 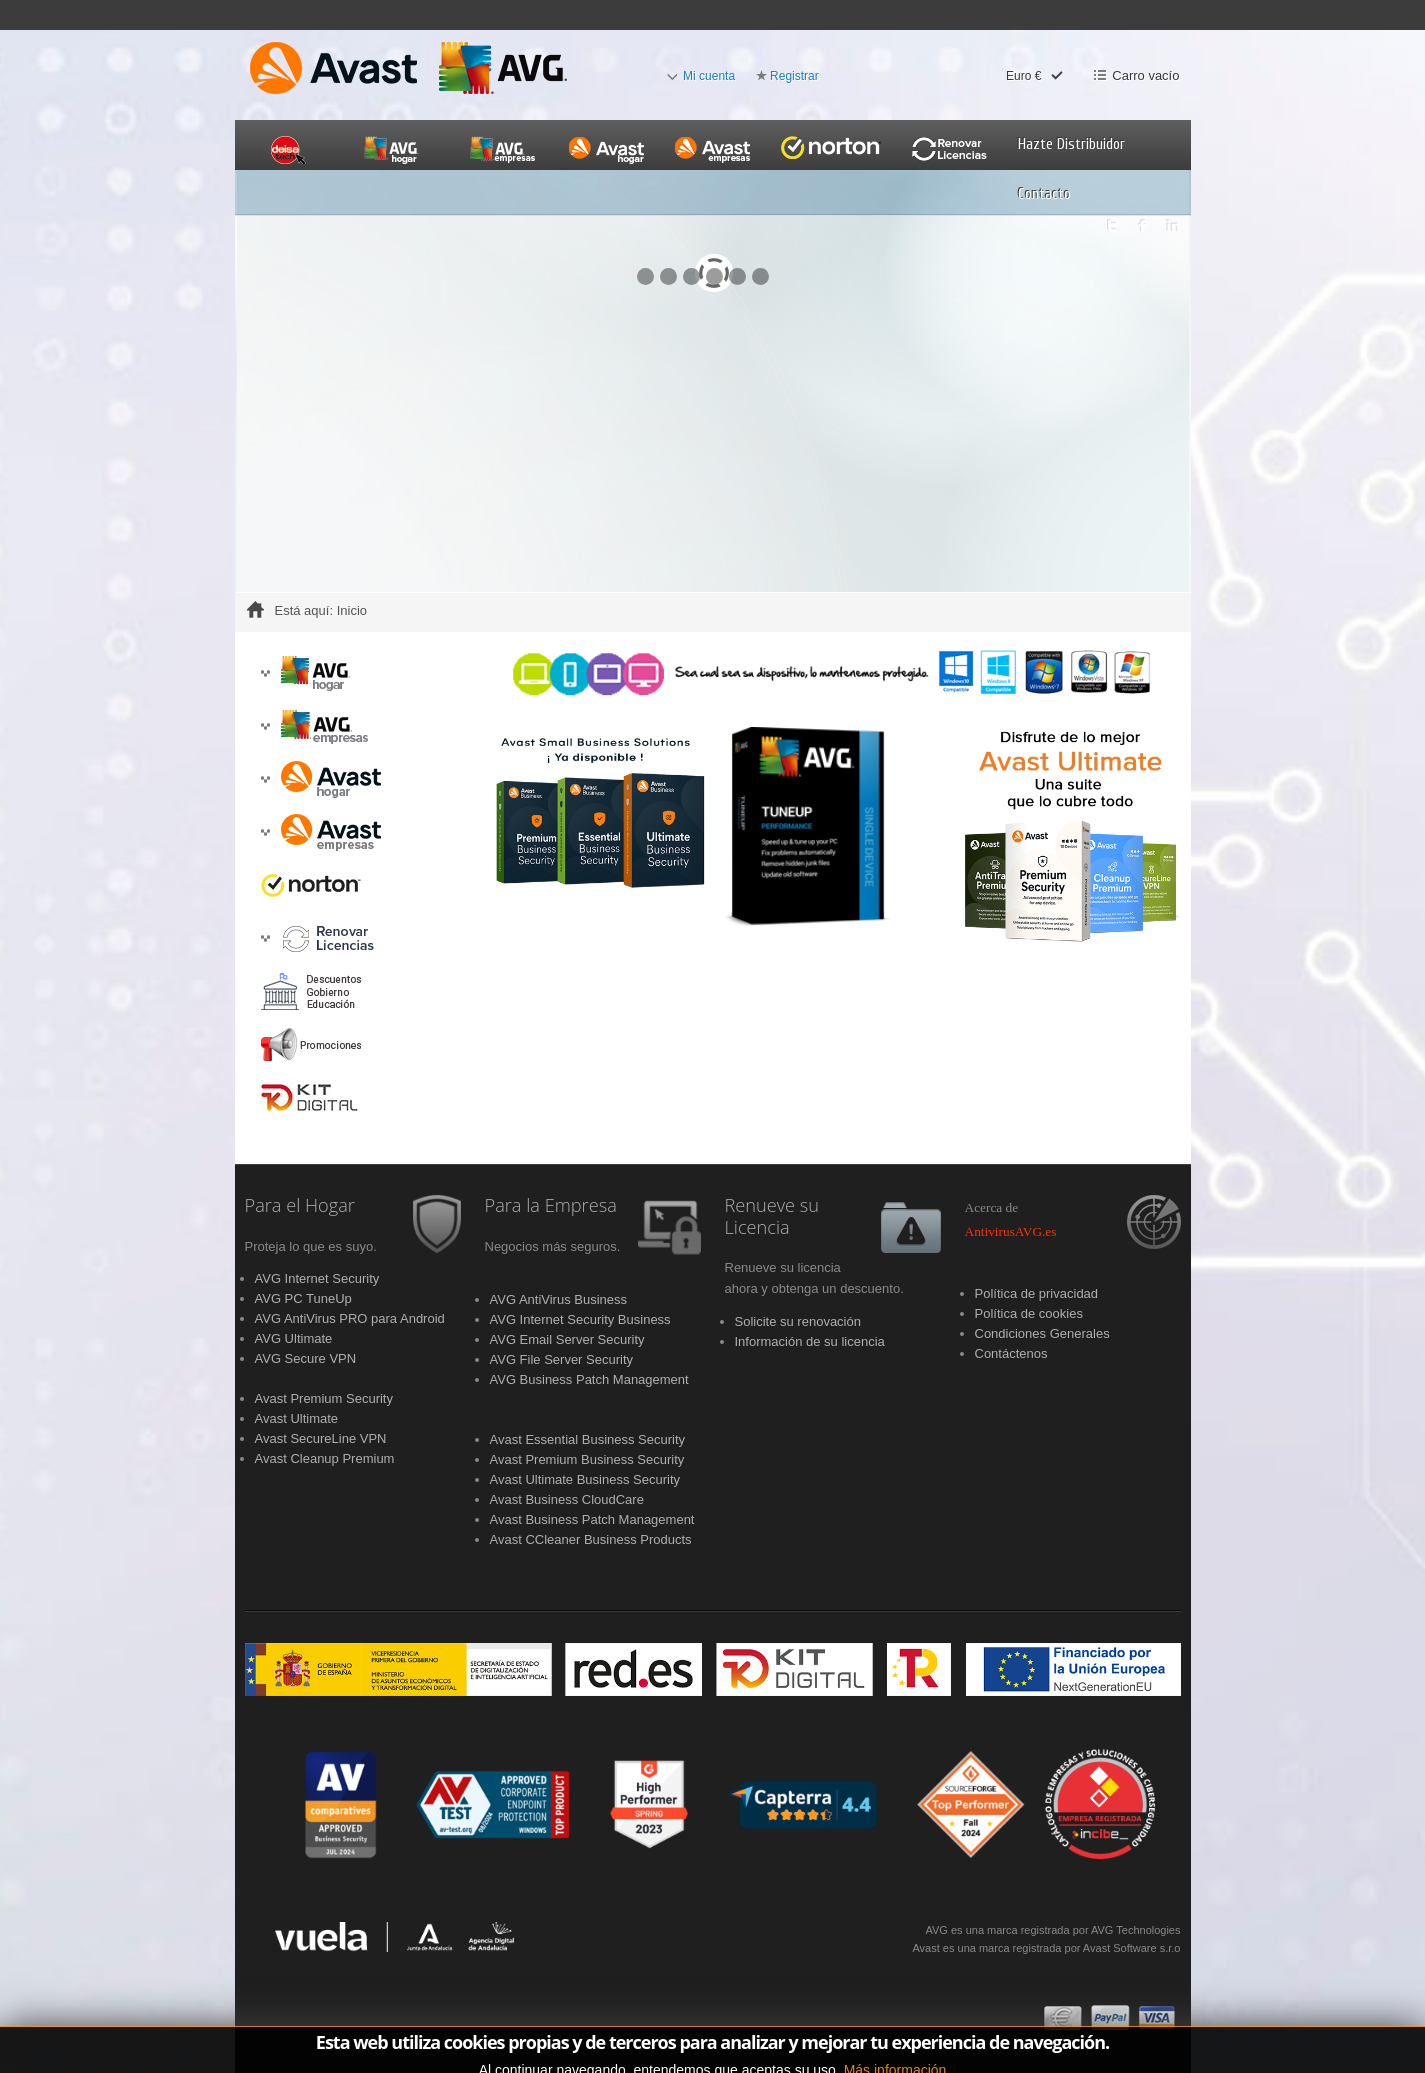 What do you see at coordinates (592, 1519) in the screenshot?
I see `Avast Business Patch Management` at bounding box center [592, 1519].